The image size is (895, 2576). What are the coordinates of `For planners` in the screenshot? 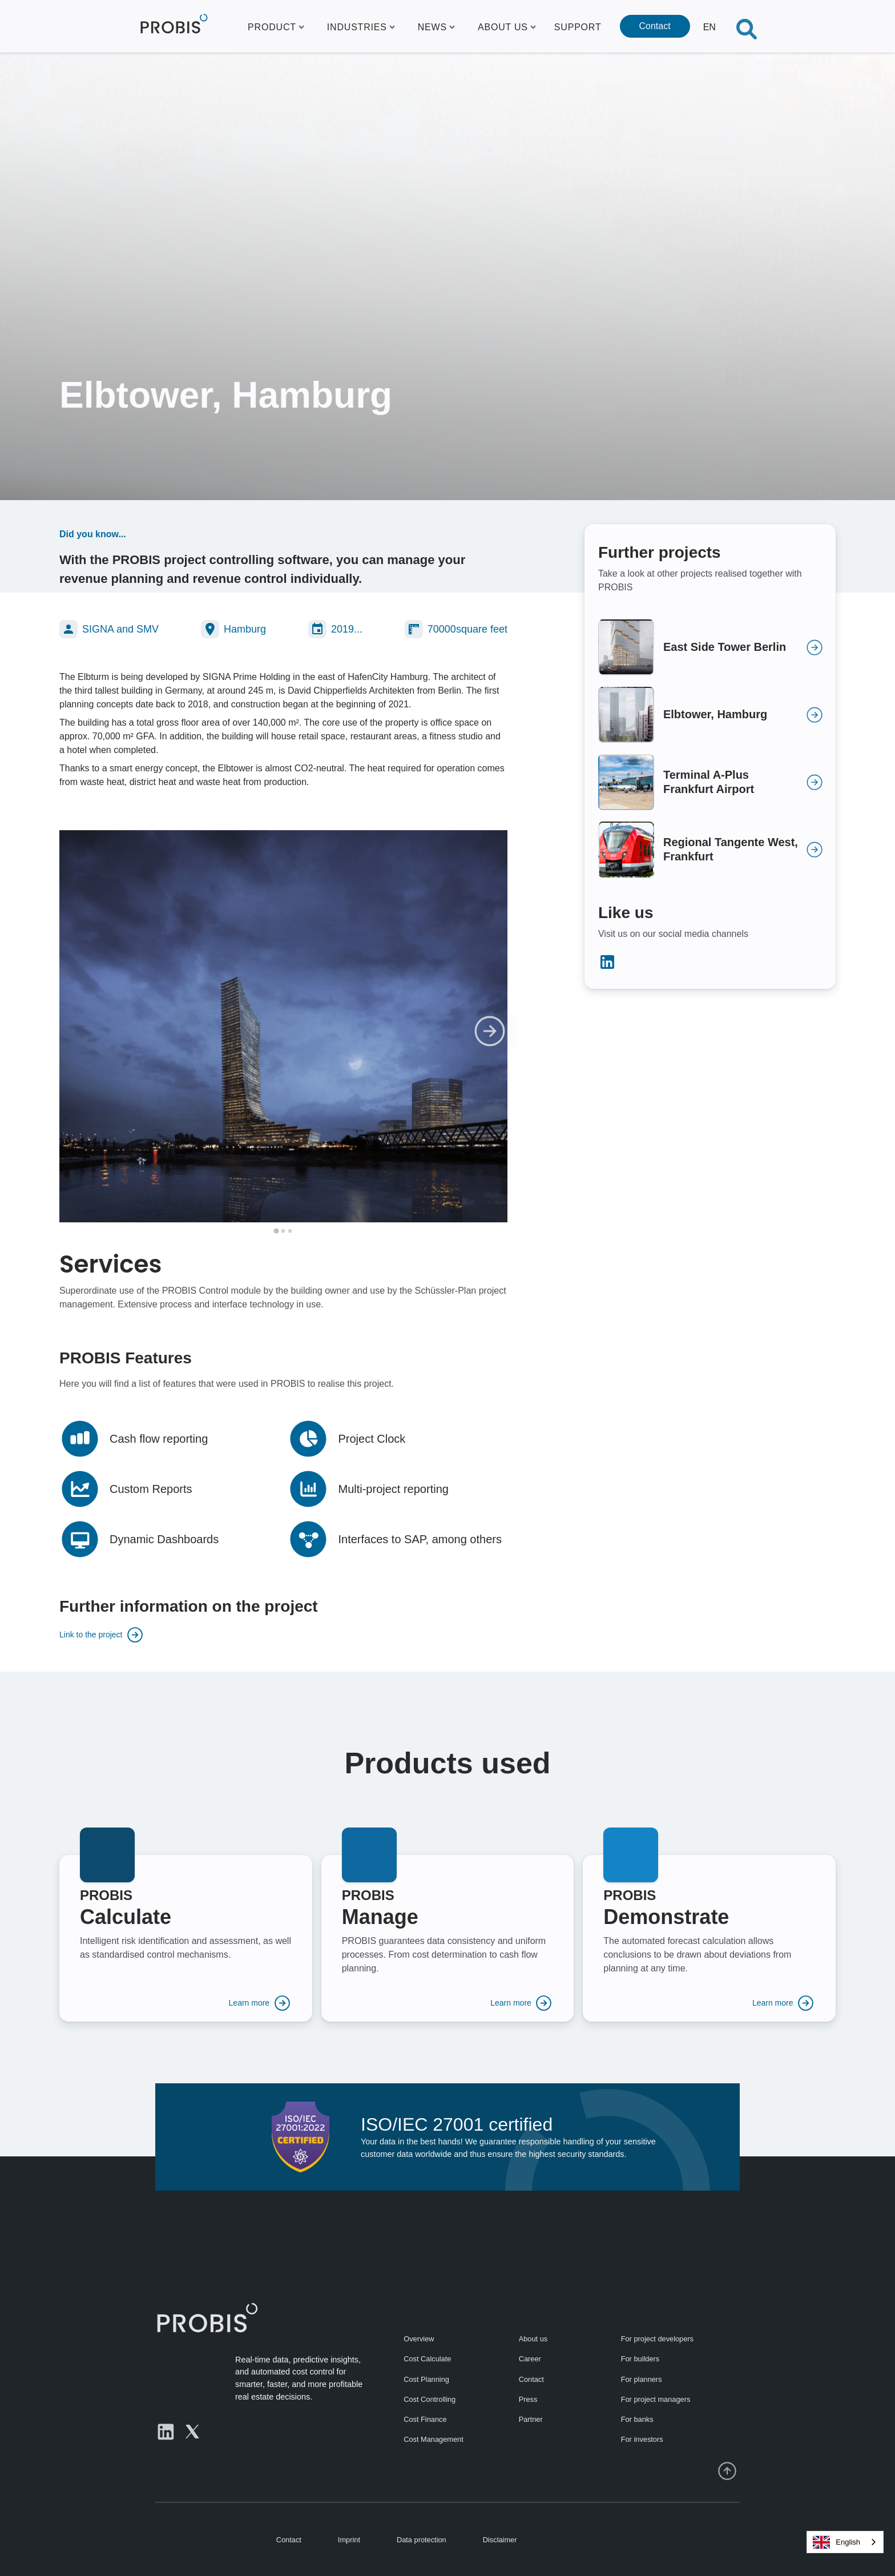 It's located at (641, 2379).